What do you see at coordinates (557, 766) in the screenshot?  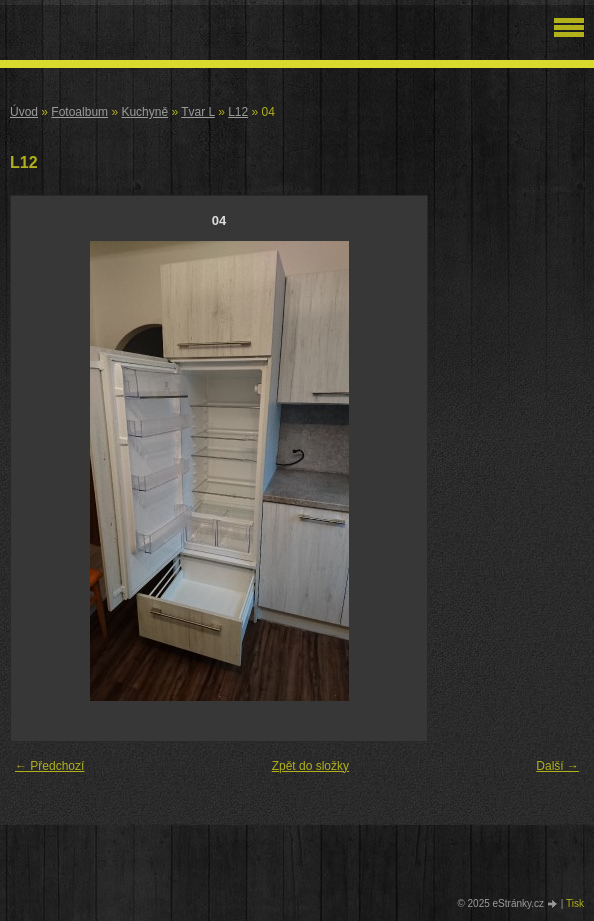 I see `Další →` at bounding box center [557, 766].